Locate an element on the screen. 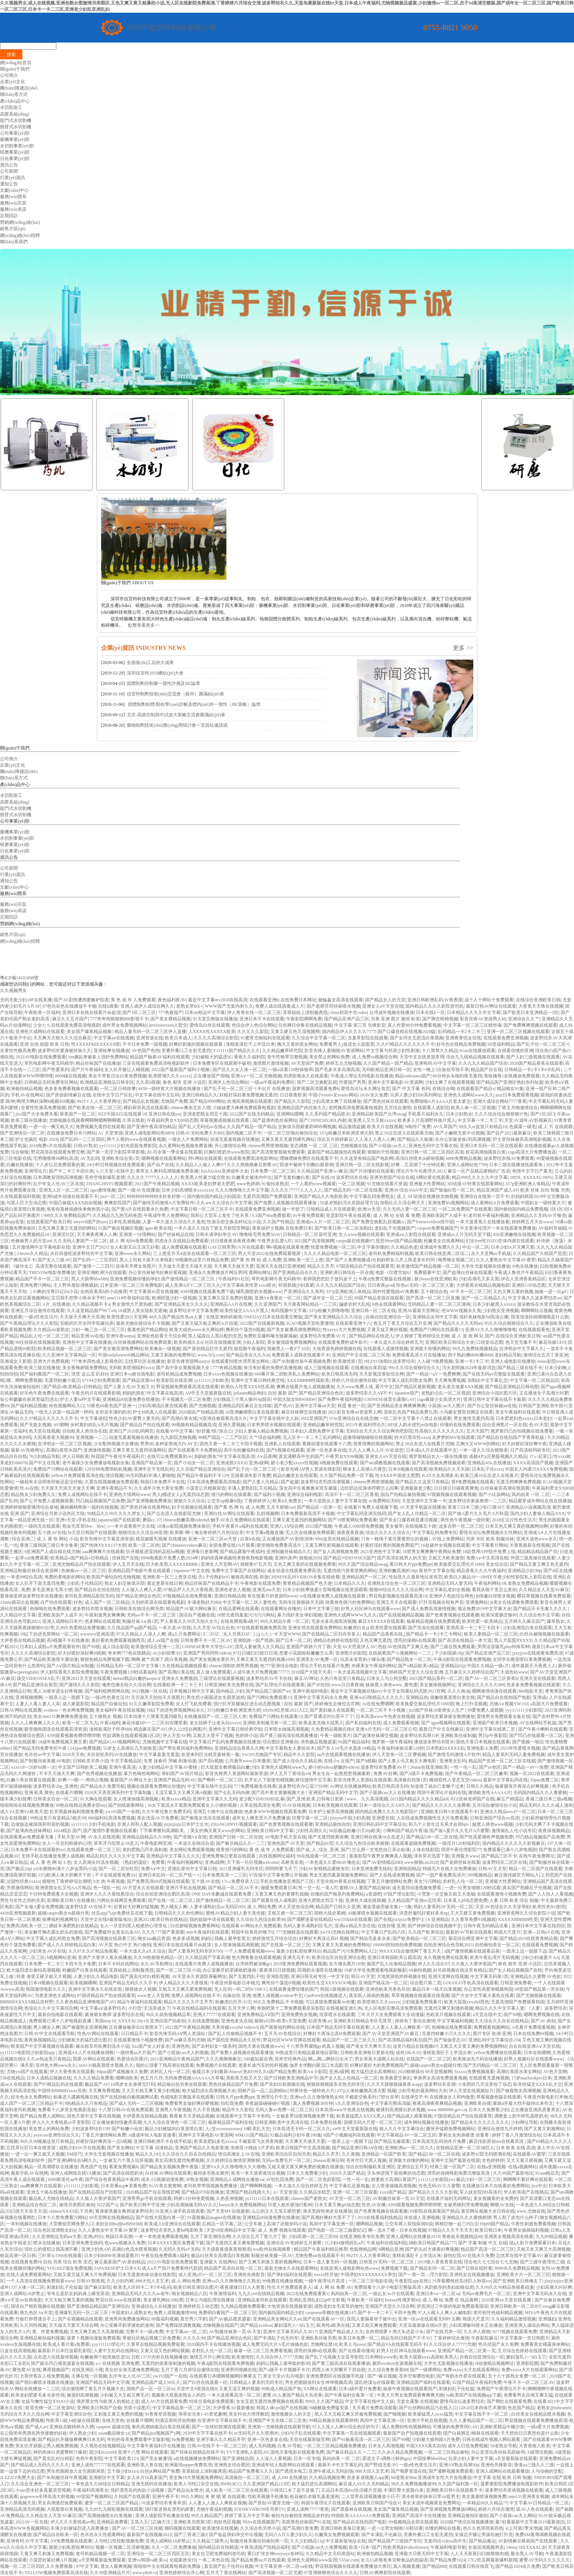  啊～流水了嗯～日本在线视频 is located at coordinates (397, 2230).